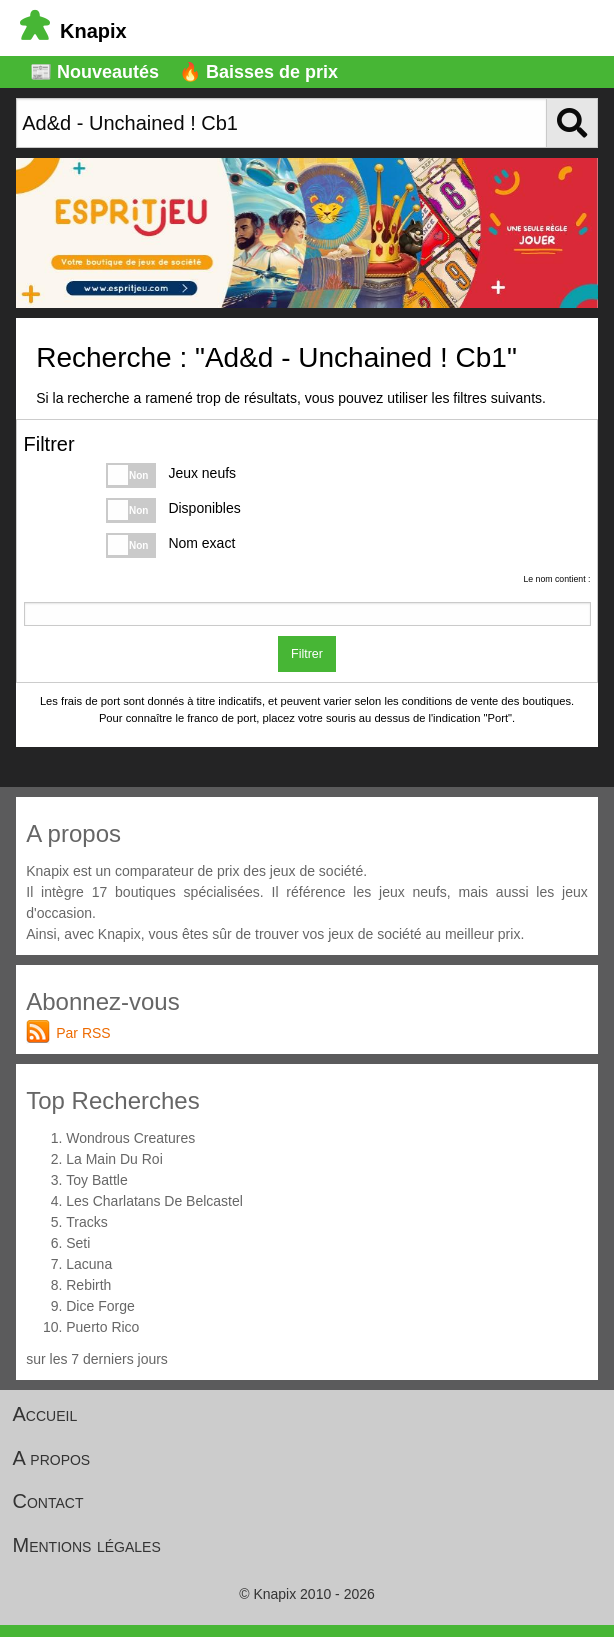 The width and height of the screenshot is (614, 1637). I want to click on Tracks, so click(86, 1222).